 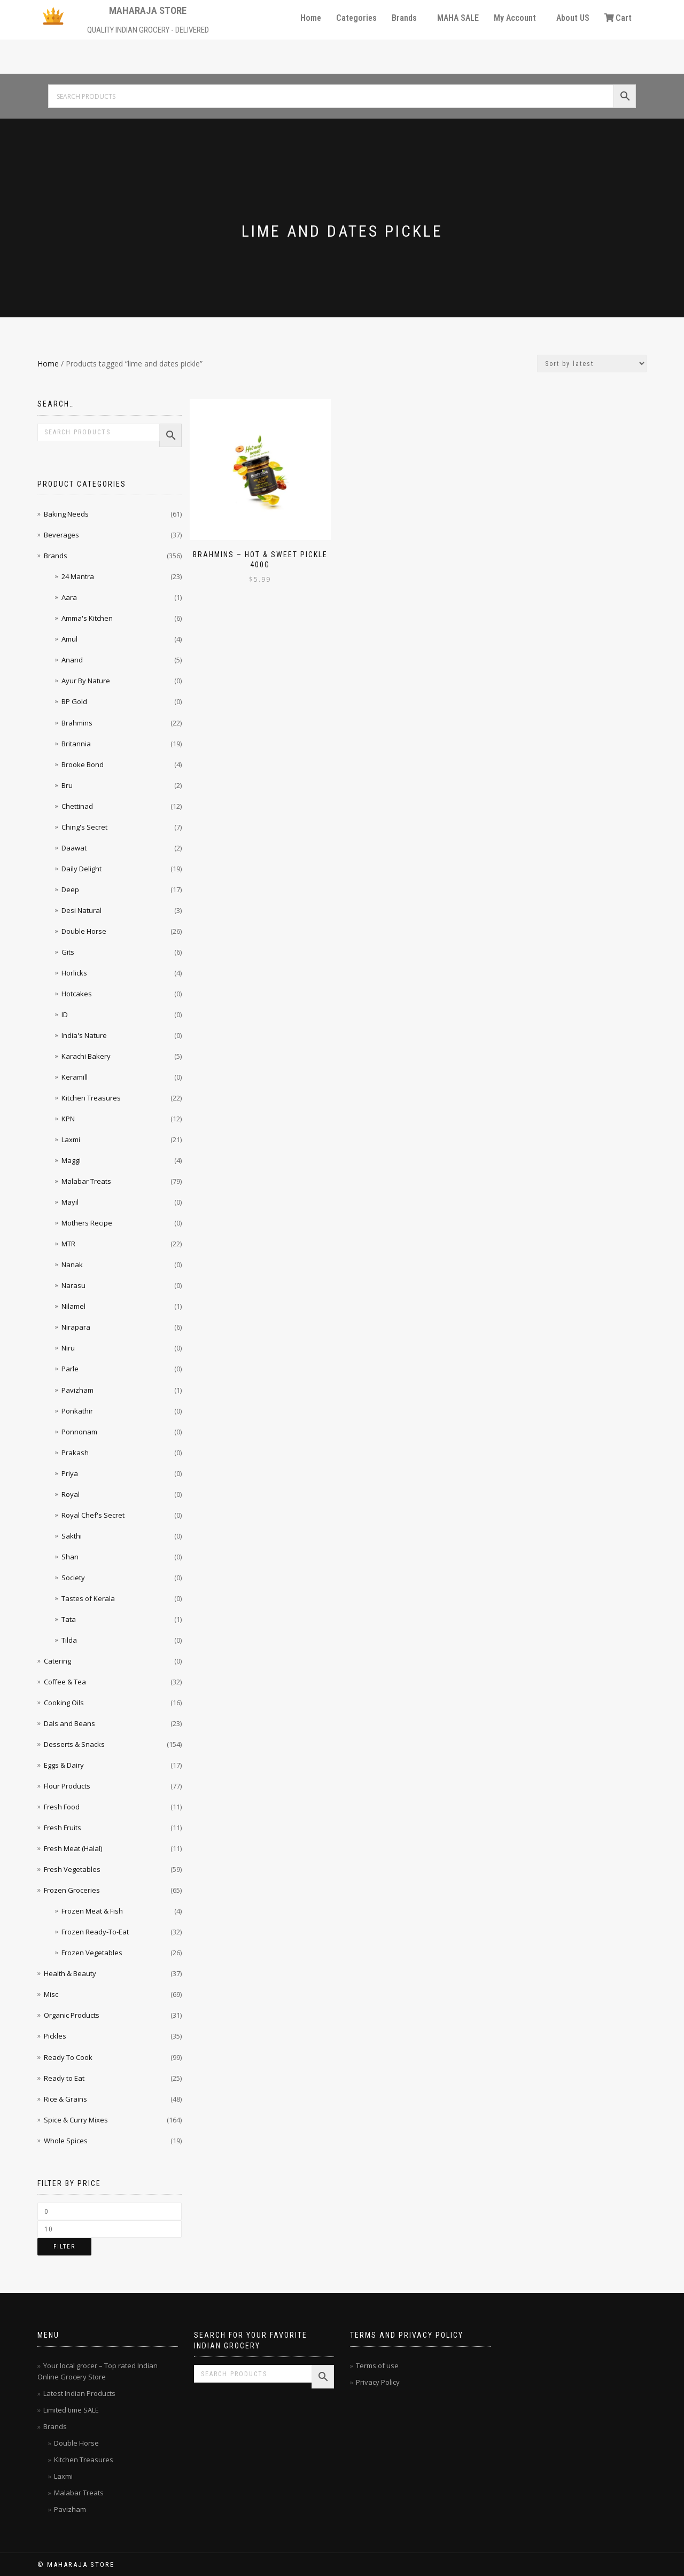 What do you see at coordinates (64, 1702) in the screenshot?
I see `Cooking Oils` at bounding box center [64, 1702].